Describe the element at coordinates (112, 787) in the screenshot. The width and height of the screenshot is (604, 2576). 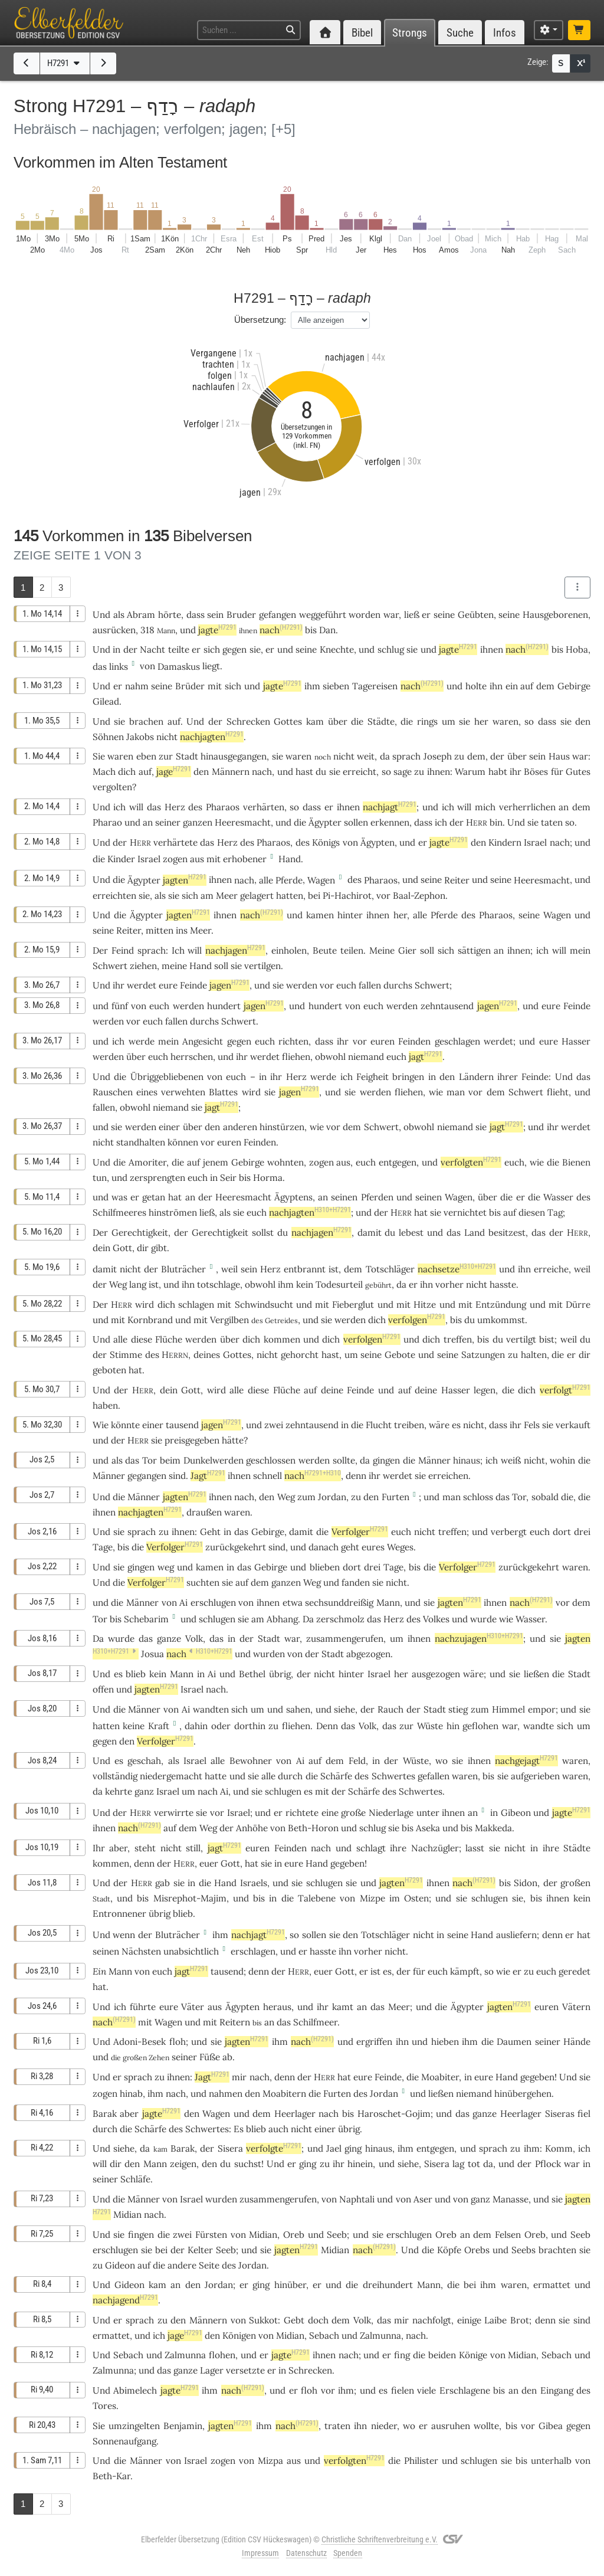
I see `vergolten` at that location.